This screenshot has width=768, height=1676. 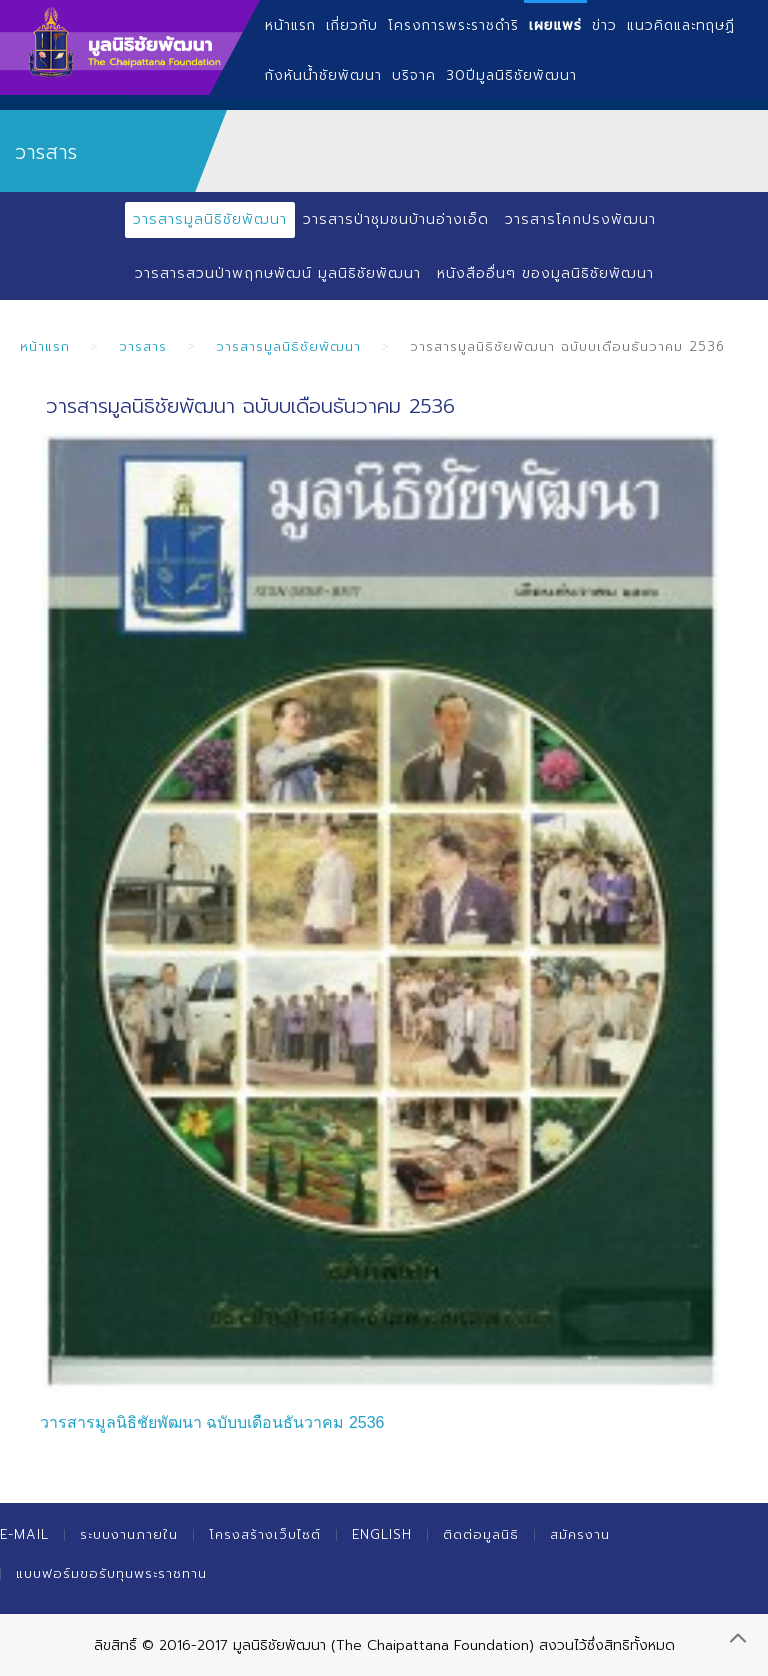 I want to click on หนังสืออื่นๆ ของมูลนิธิชัยพัฒนา, so click(x=545, y=273).